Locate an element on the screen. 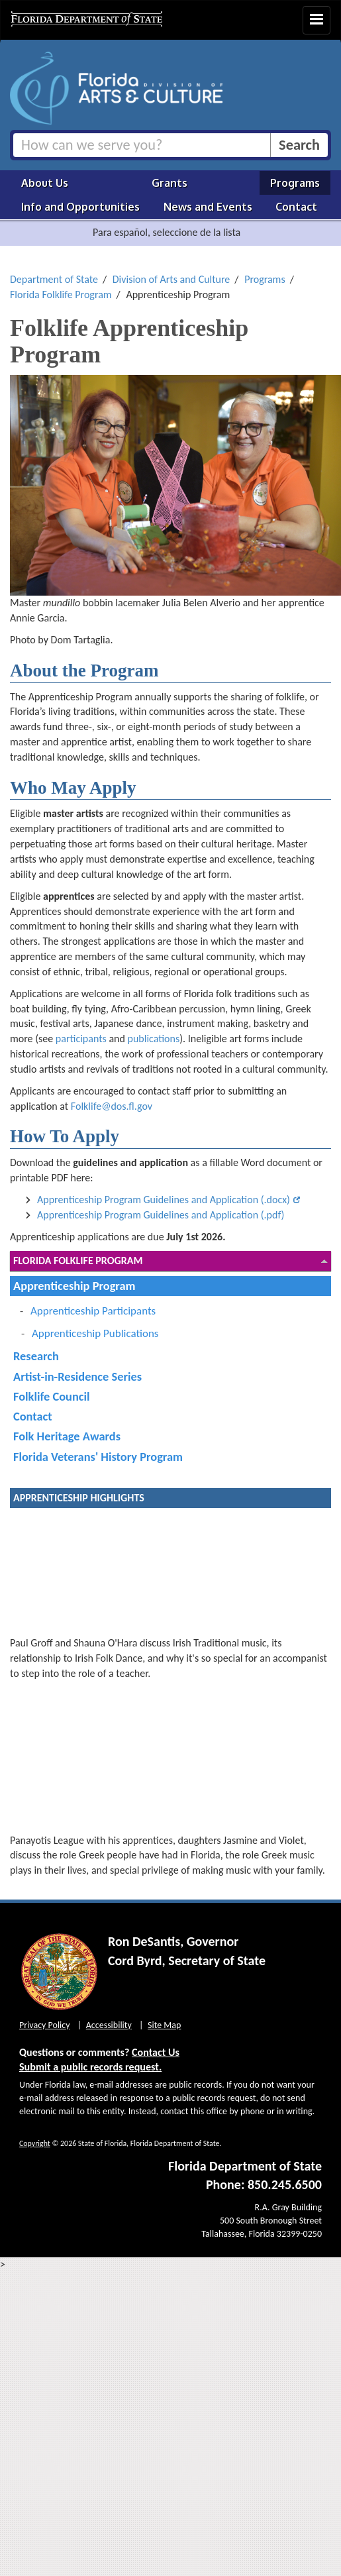  About Us is located at coordinates (44, 182).